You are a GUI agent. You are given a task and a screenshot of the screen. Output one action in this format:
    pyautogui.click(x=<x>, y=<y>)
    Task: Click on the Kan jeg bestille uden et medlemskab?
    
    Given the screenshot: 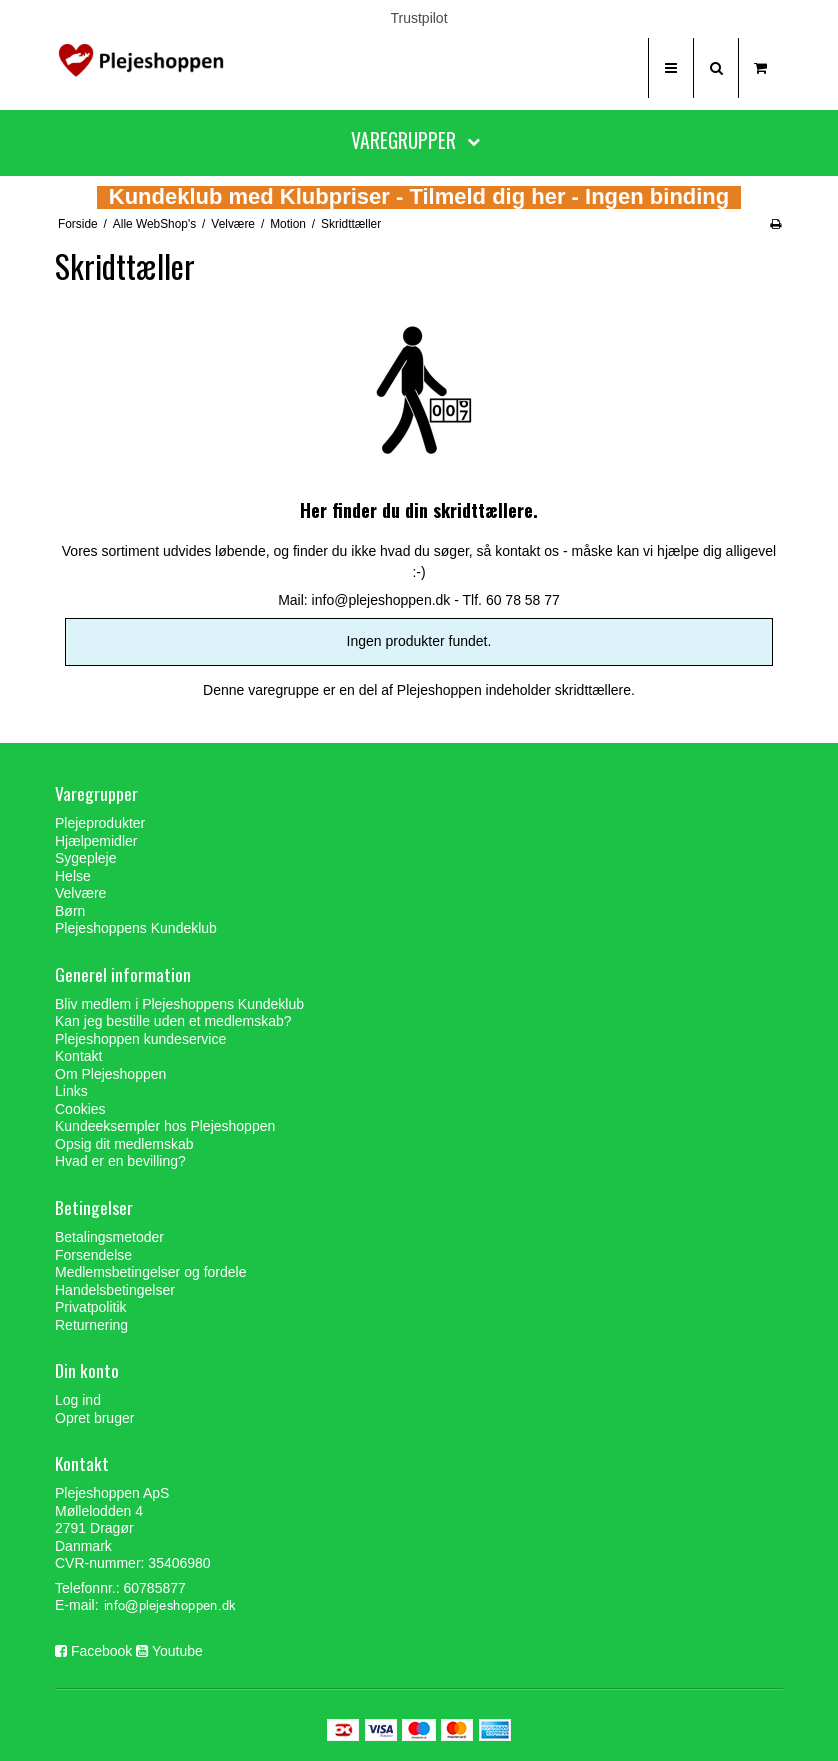 What is the action you would take?
    pyautogui.click(x=173, y=1021)
    